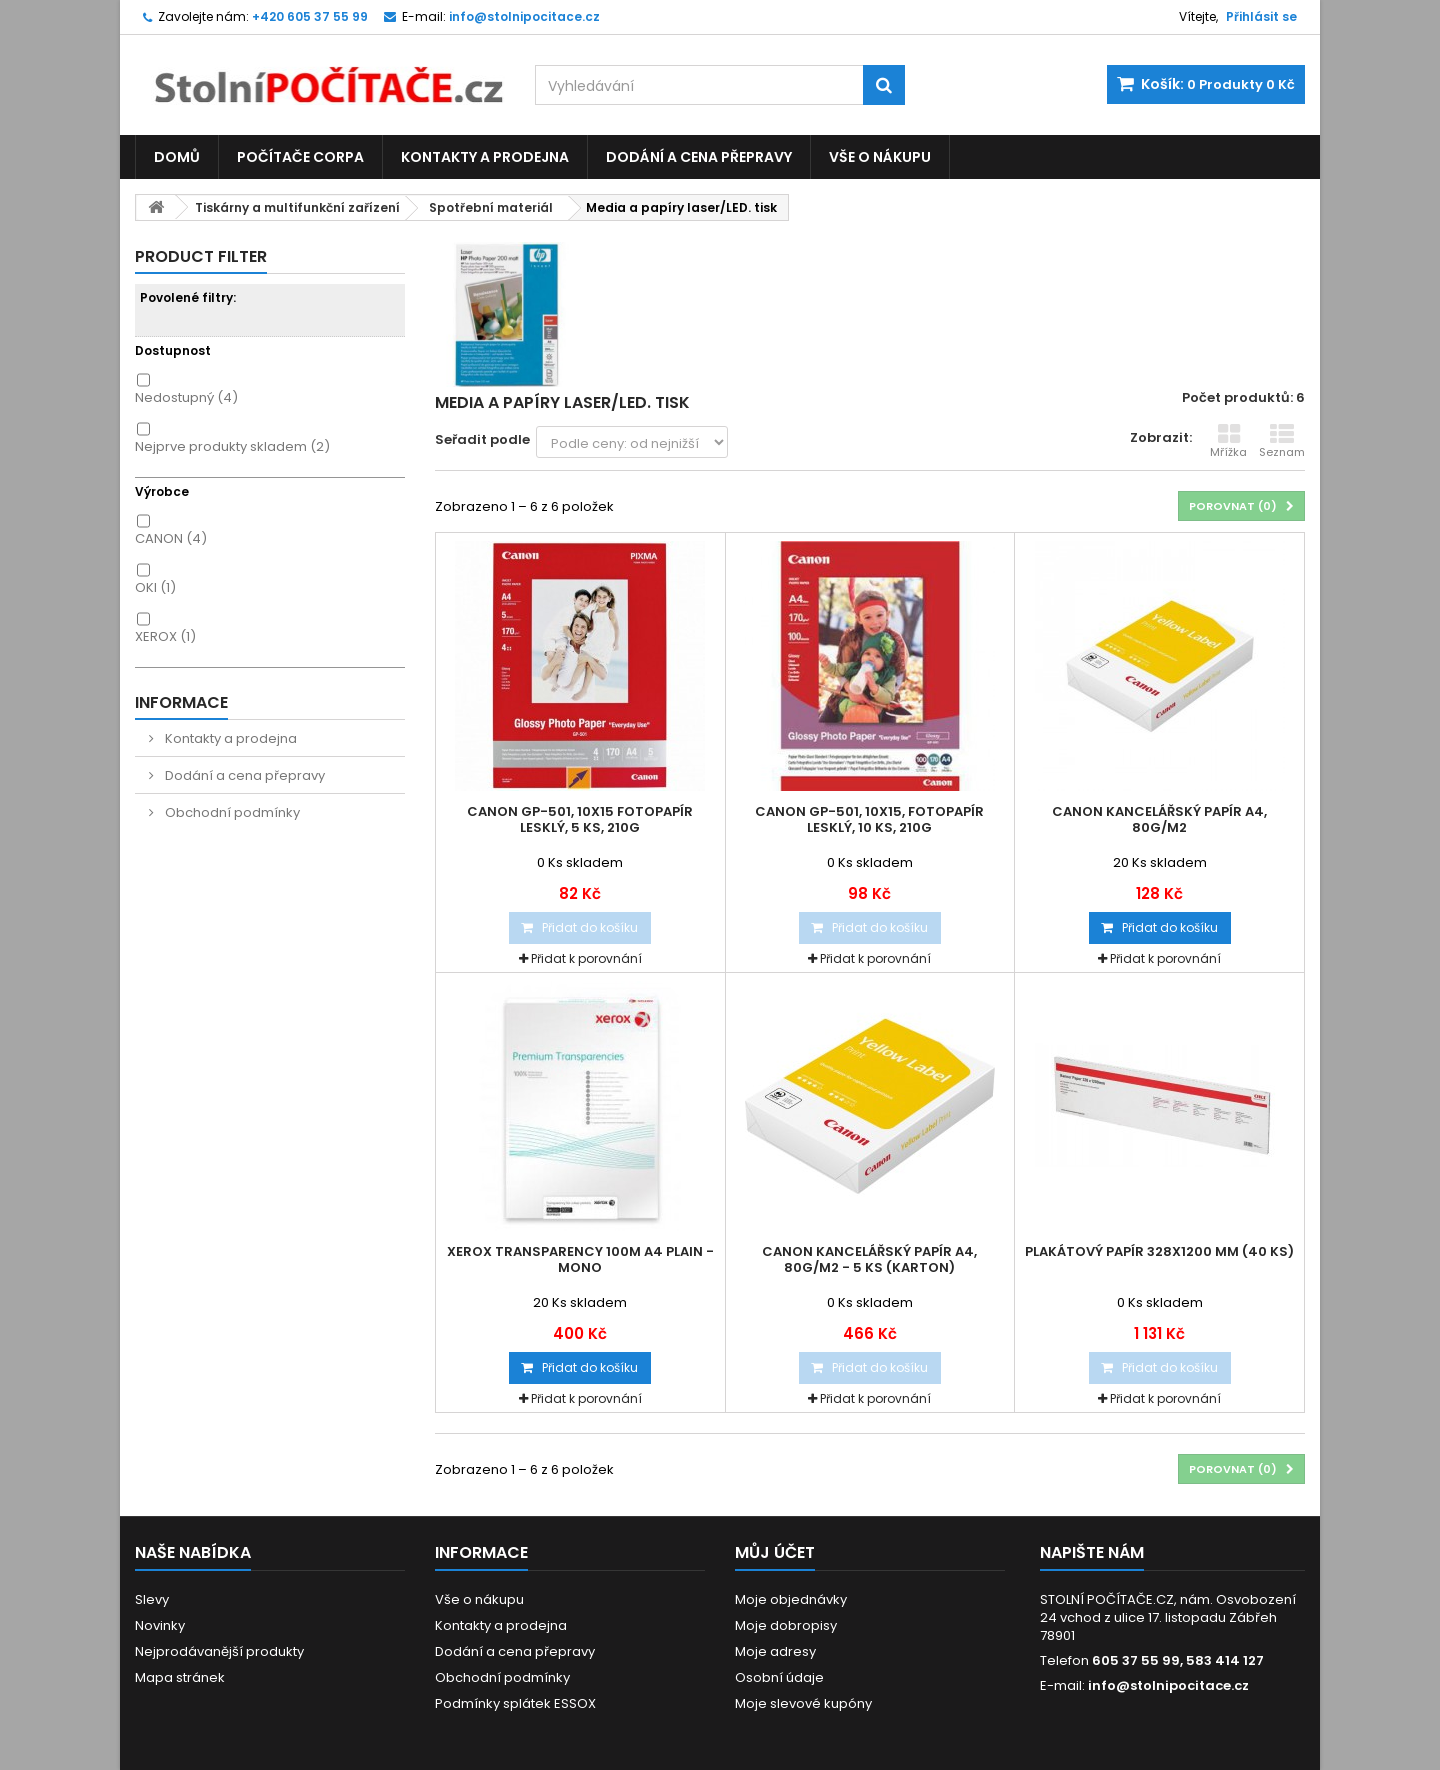 The height and width of the screenshot is (1770, 1440). Describe the element at coordinates (586, 958) in the screenshot. I see `Přidat k porovnání` at that location.